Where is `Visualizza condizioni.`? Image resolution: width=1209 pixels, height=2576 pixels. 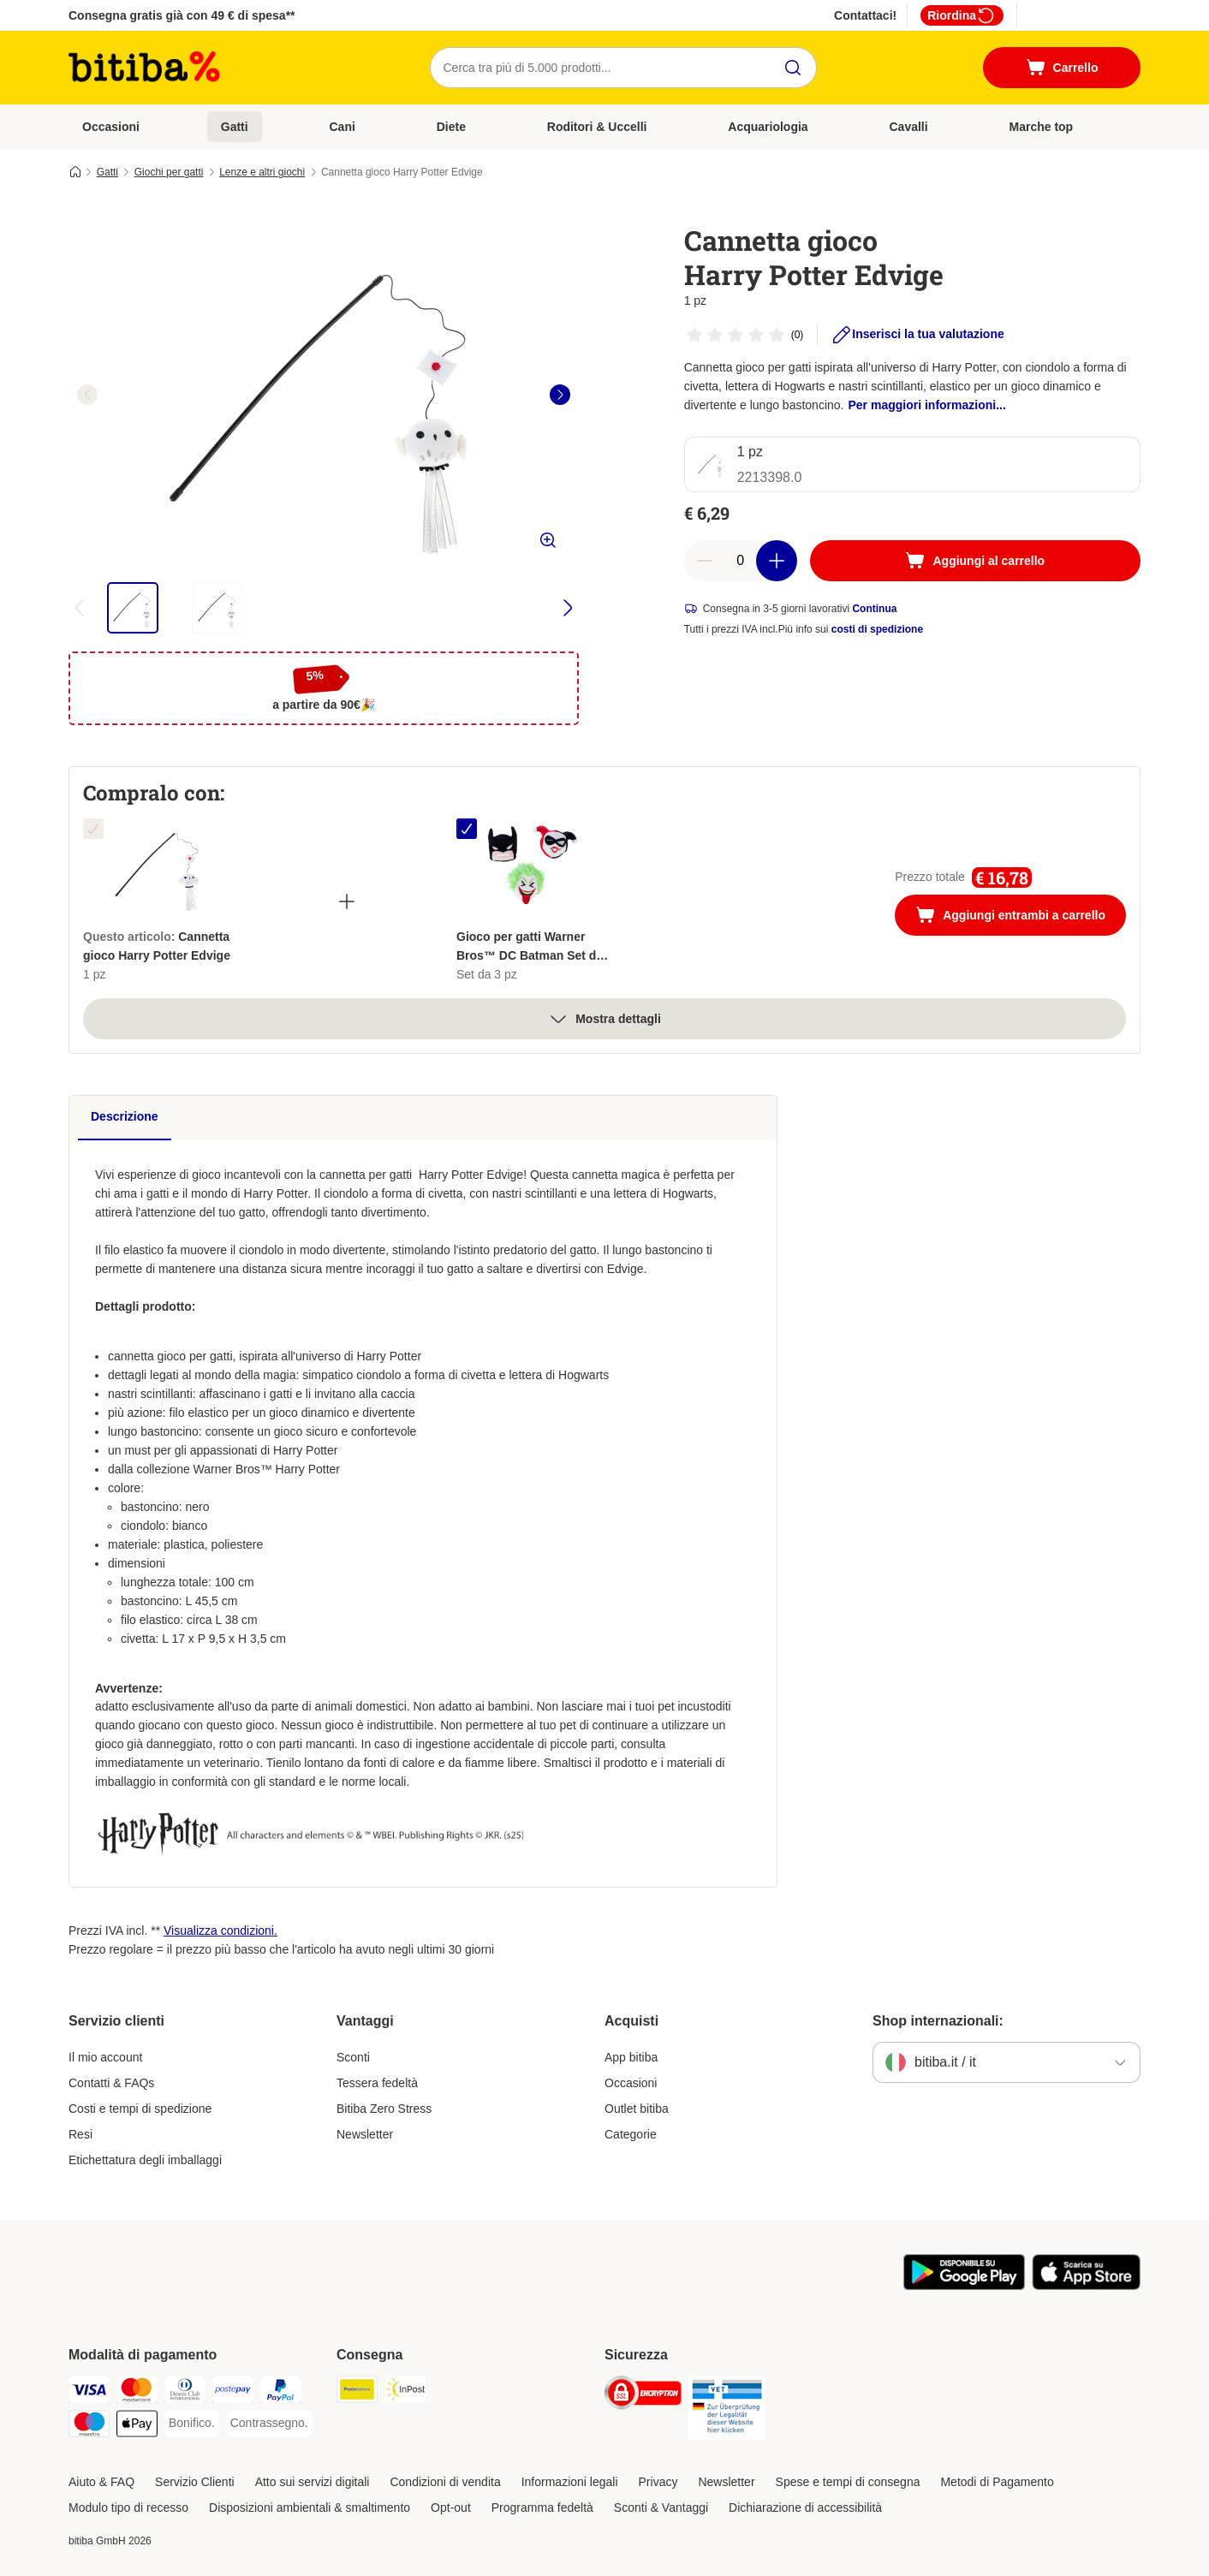
Visualizza condizioni. is located at coordinates (220, 1930).